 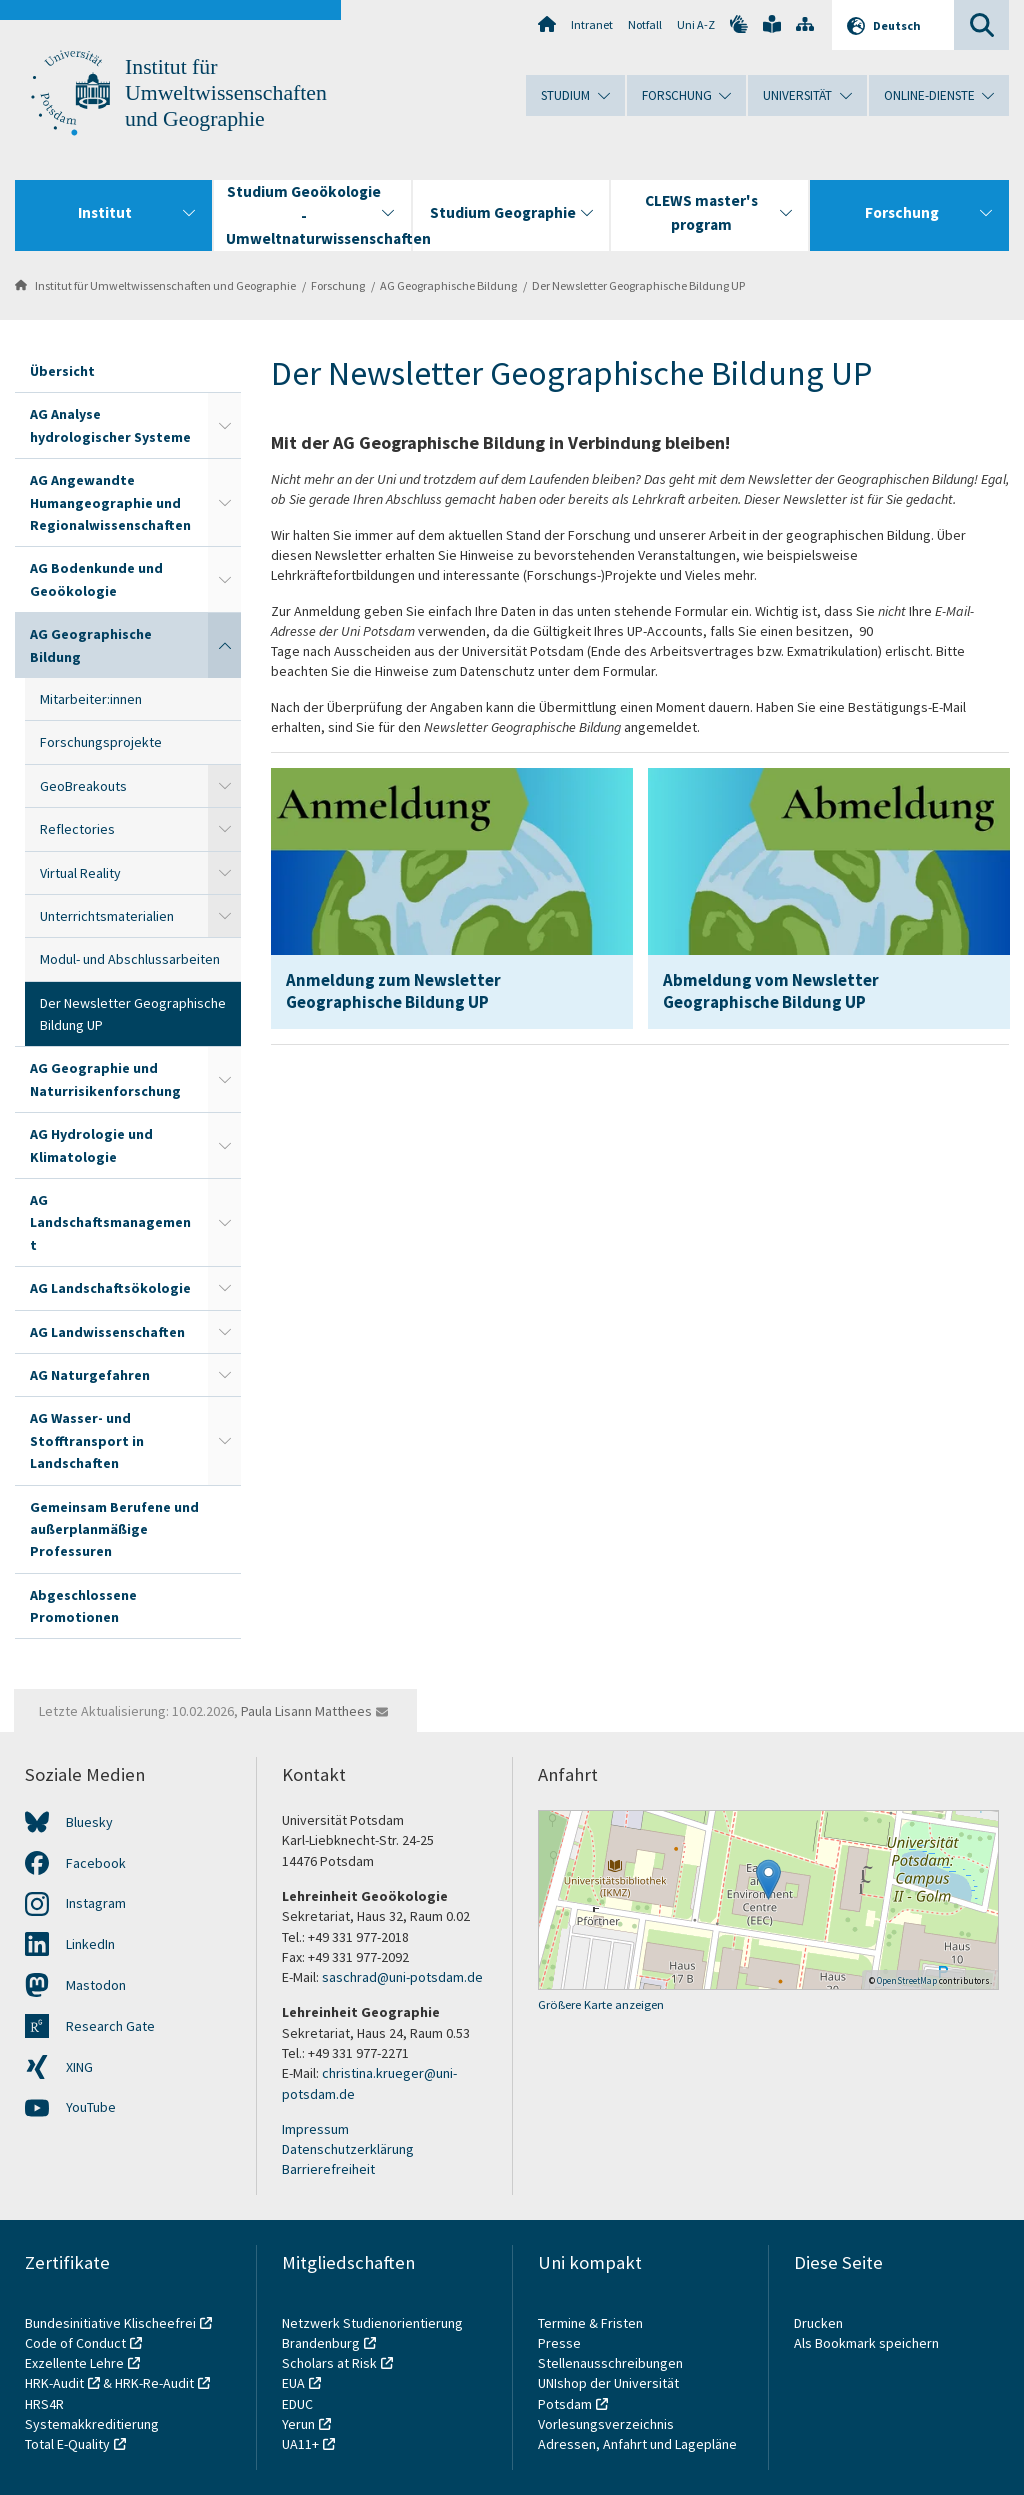 What do you see at coordinates (110, 2026) in the screenshot?
I see `Research Gate` at bounding box center [110, 2026].